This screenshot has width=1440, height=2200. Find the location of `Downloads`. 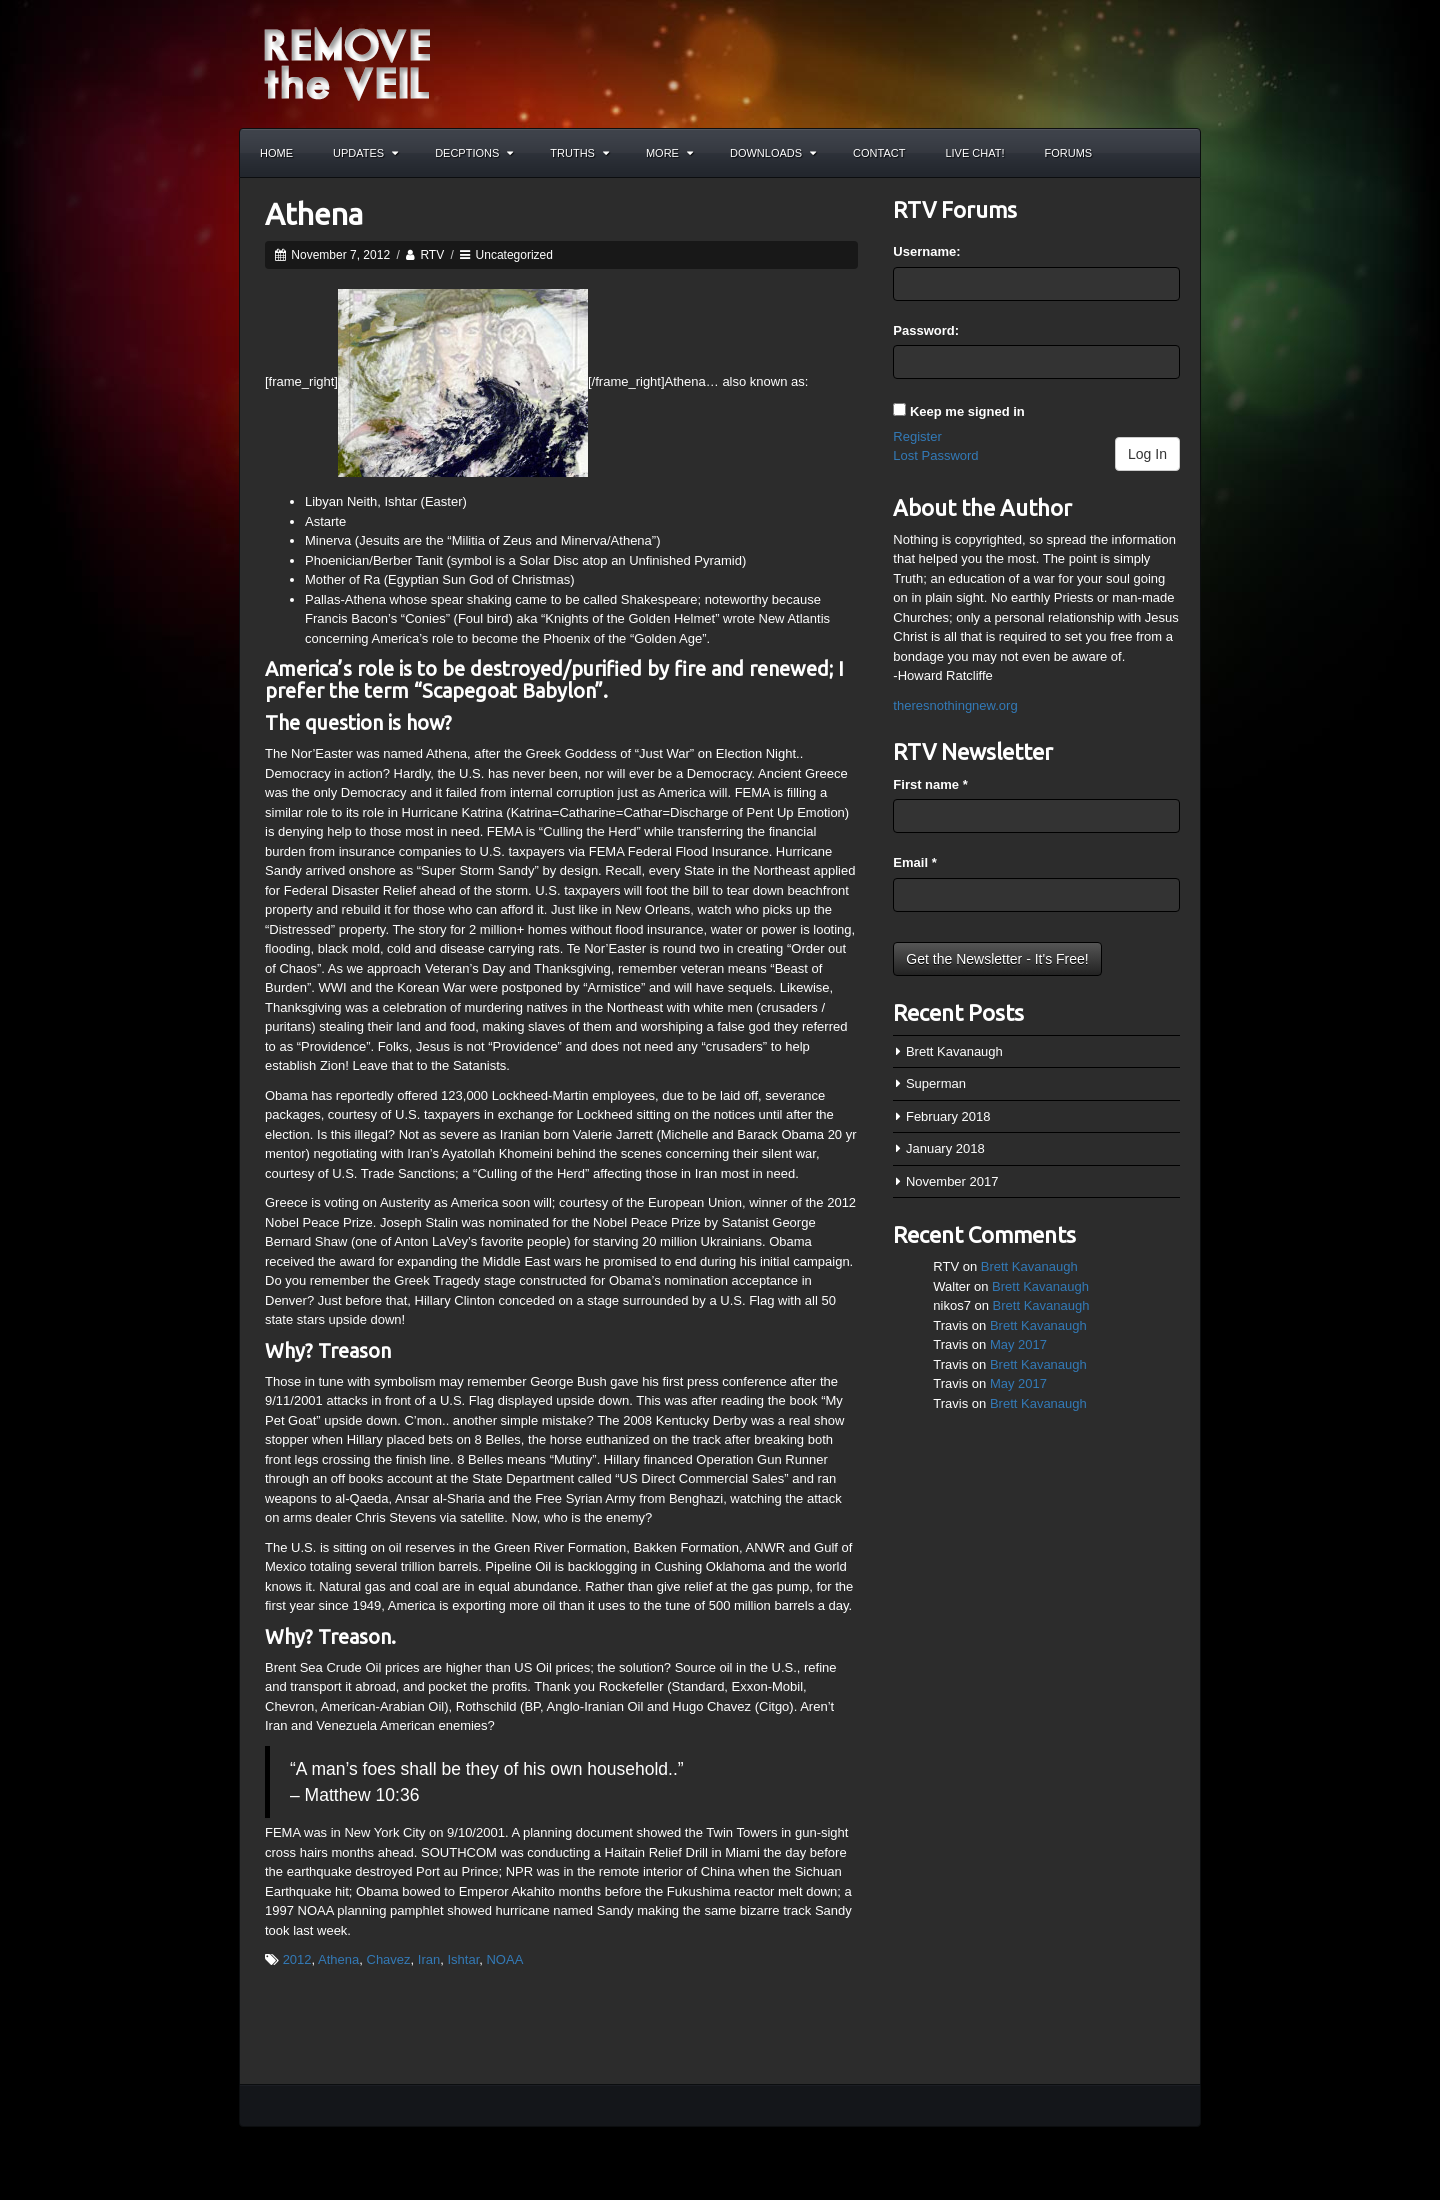

Downloads is located at coordinates (773, 153).